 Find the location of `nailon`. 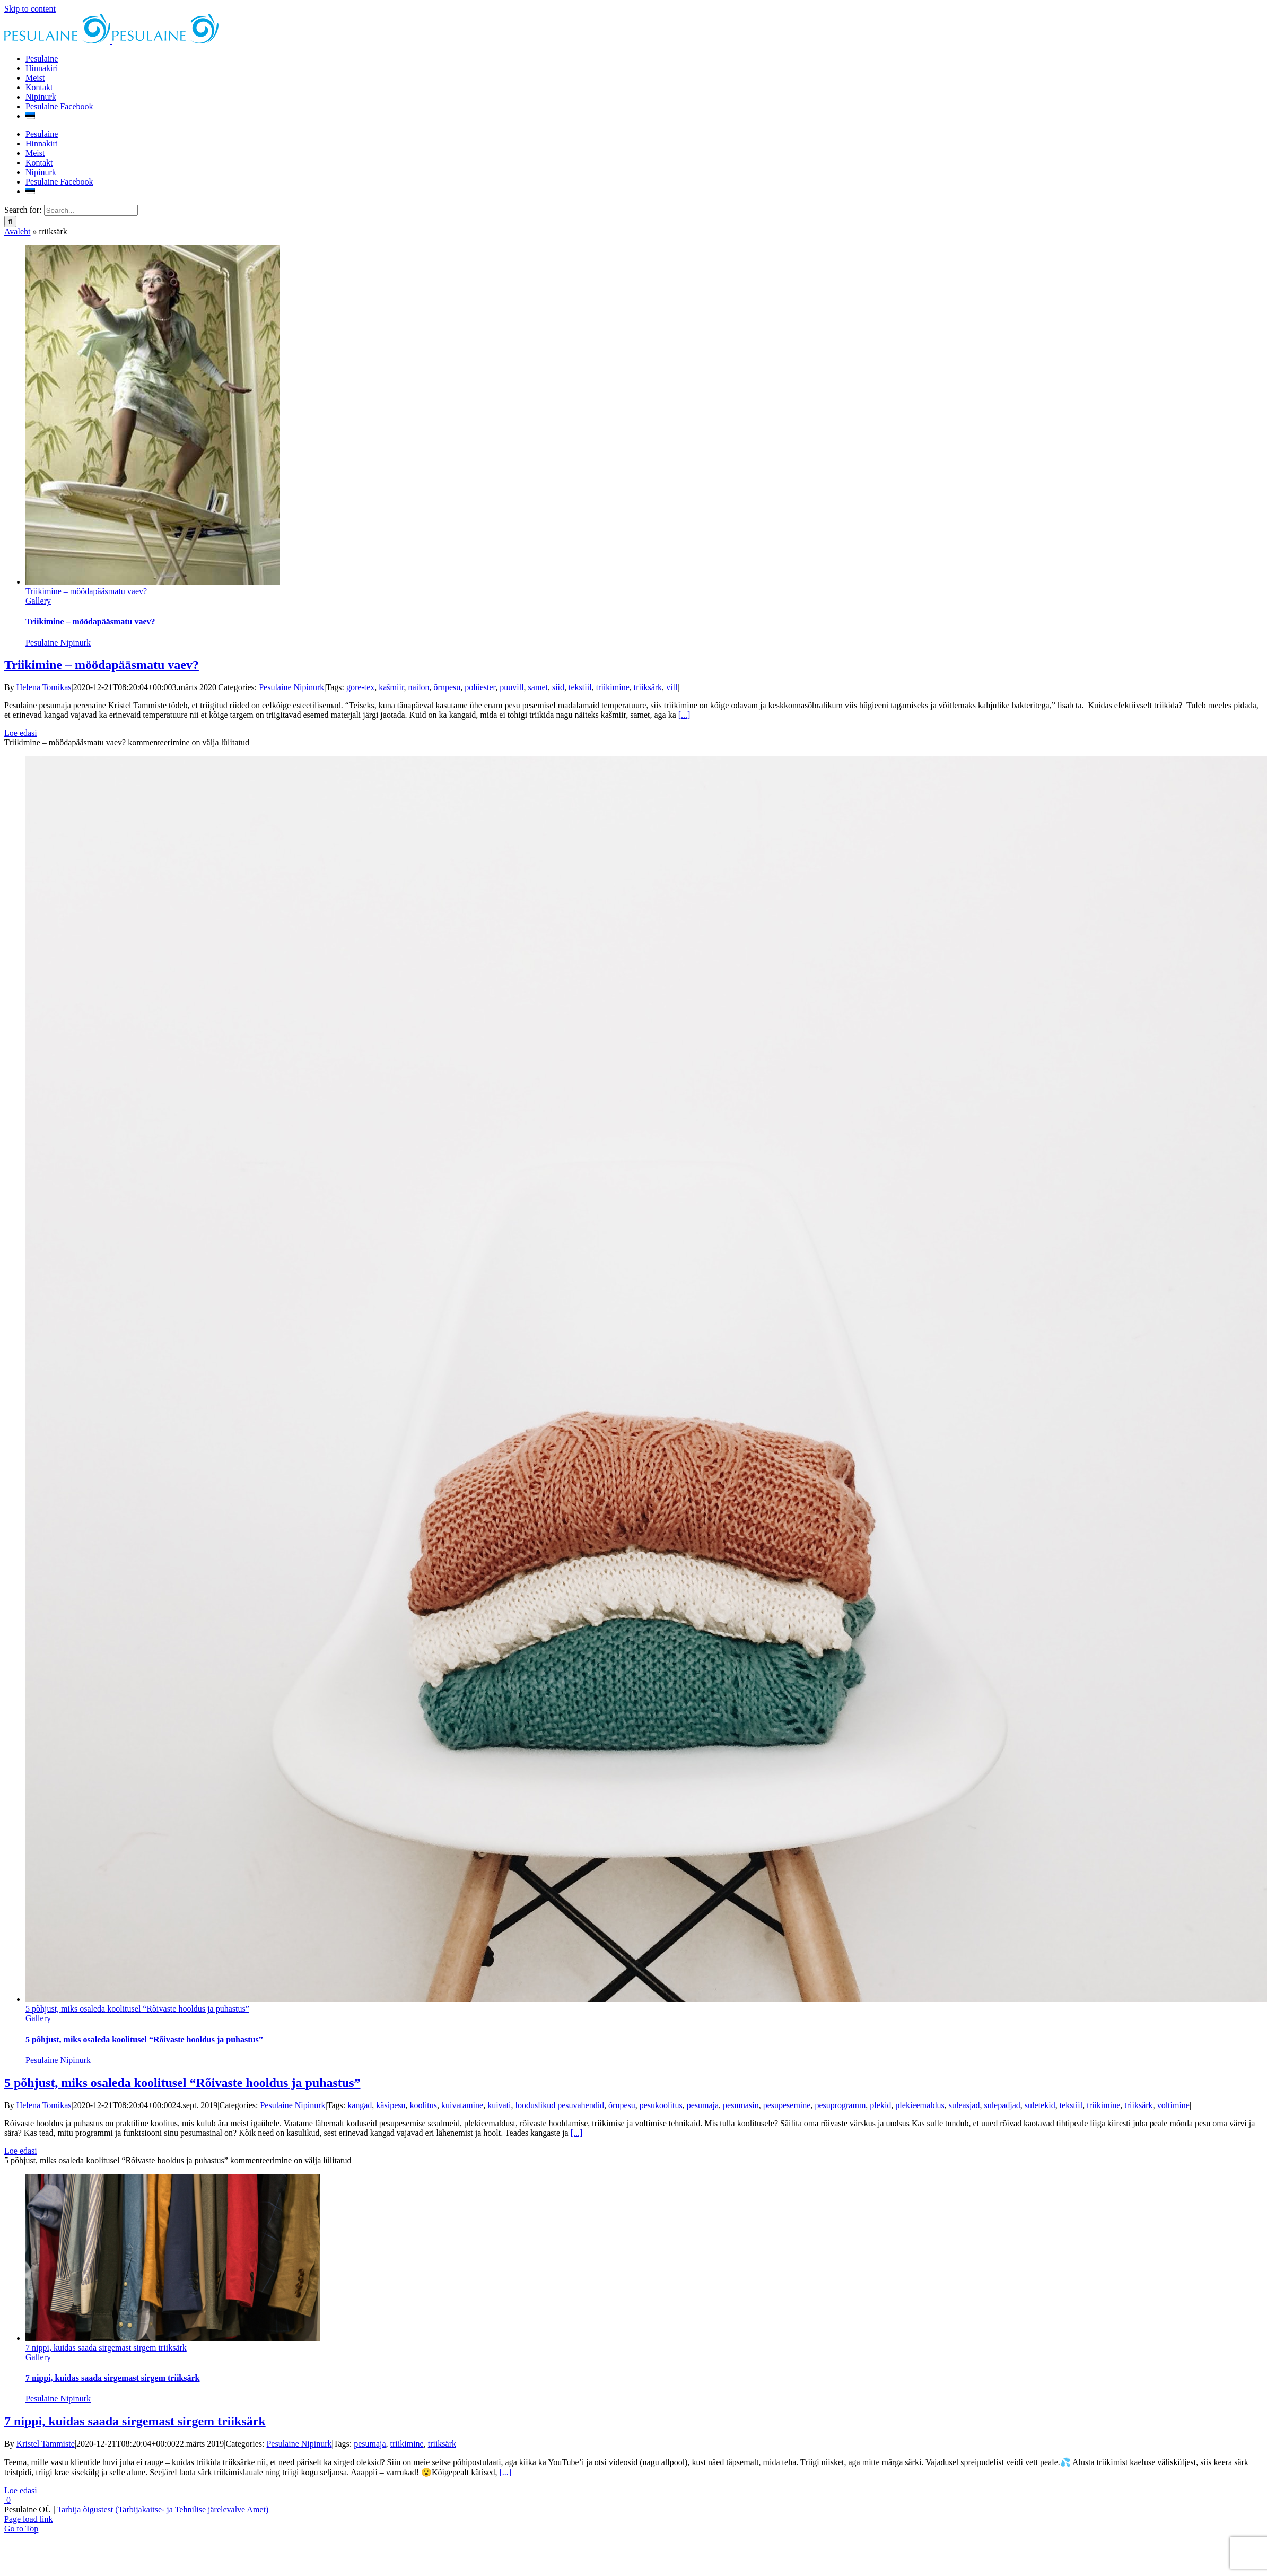

nailon is located at coordinates (419, 687).